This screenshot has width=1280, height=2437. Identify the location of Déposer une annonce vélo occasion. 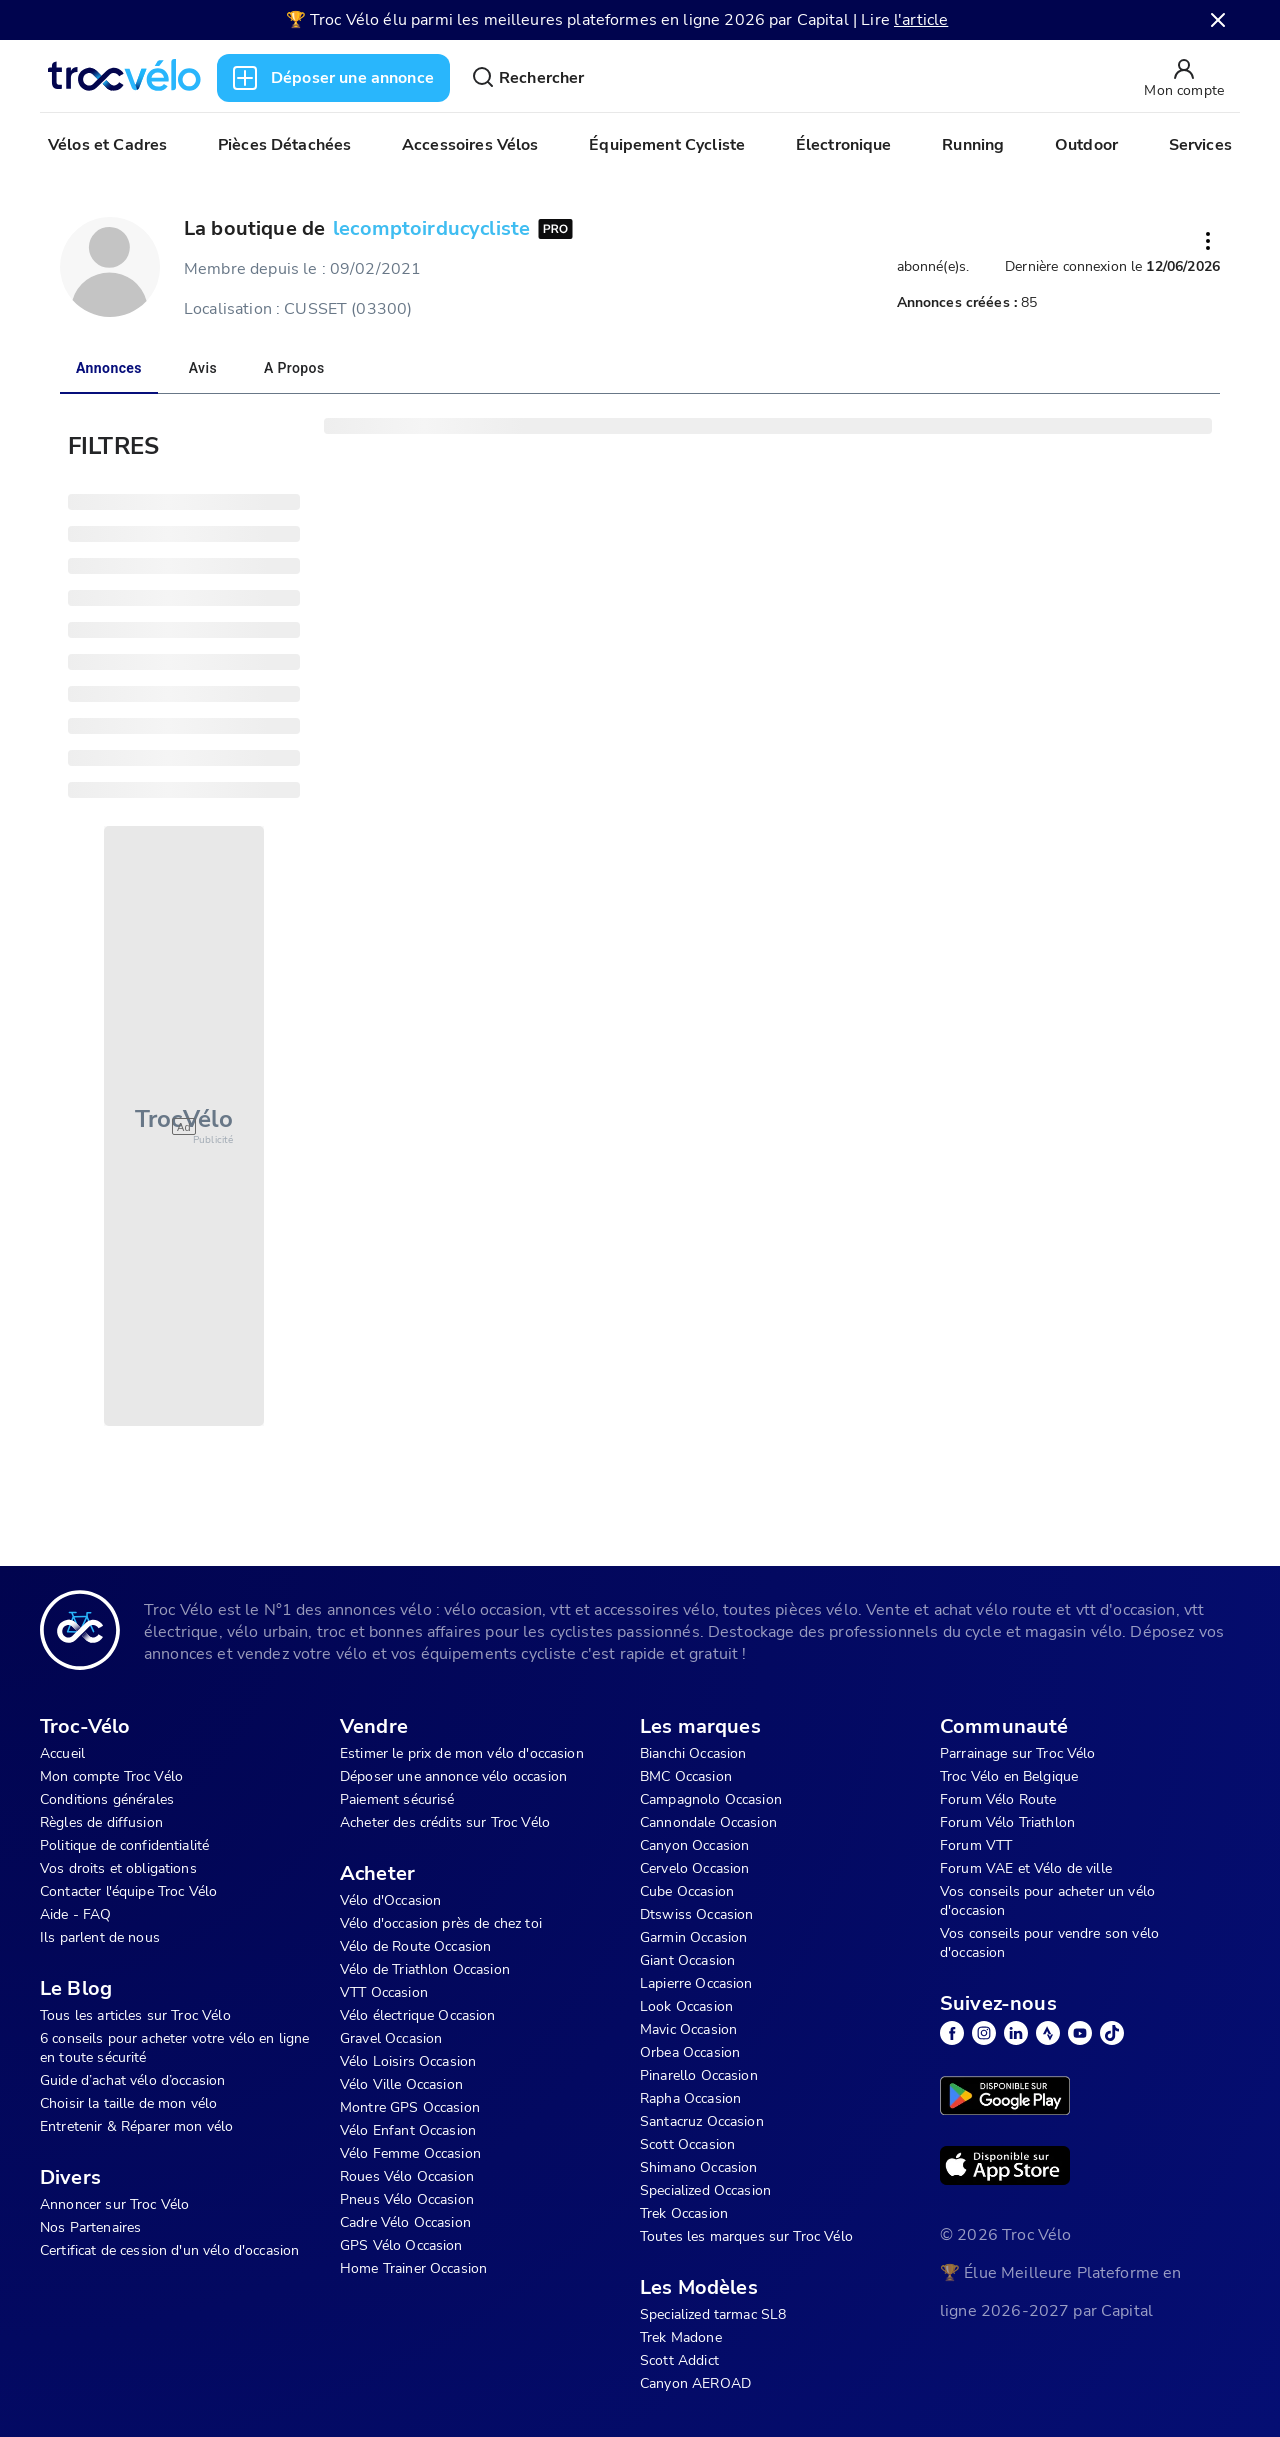
(453, 1776).